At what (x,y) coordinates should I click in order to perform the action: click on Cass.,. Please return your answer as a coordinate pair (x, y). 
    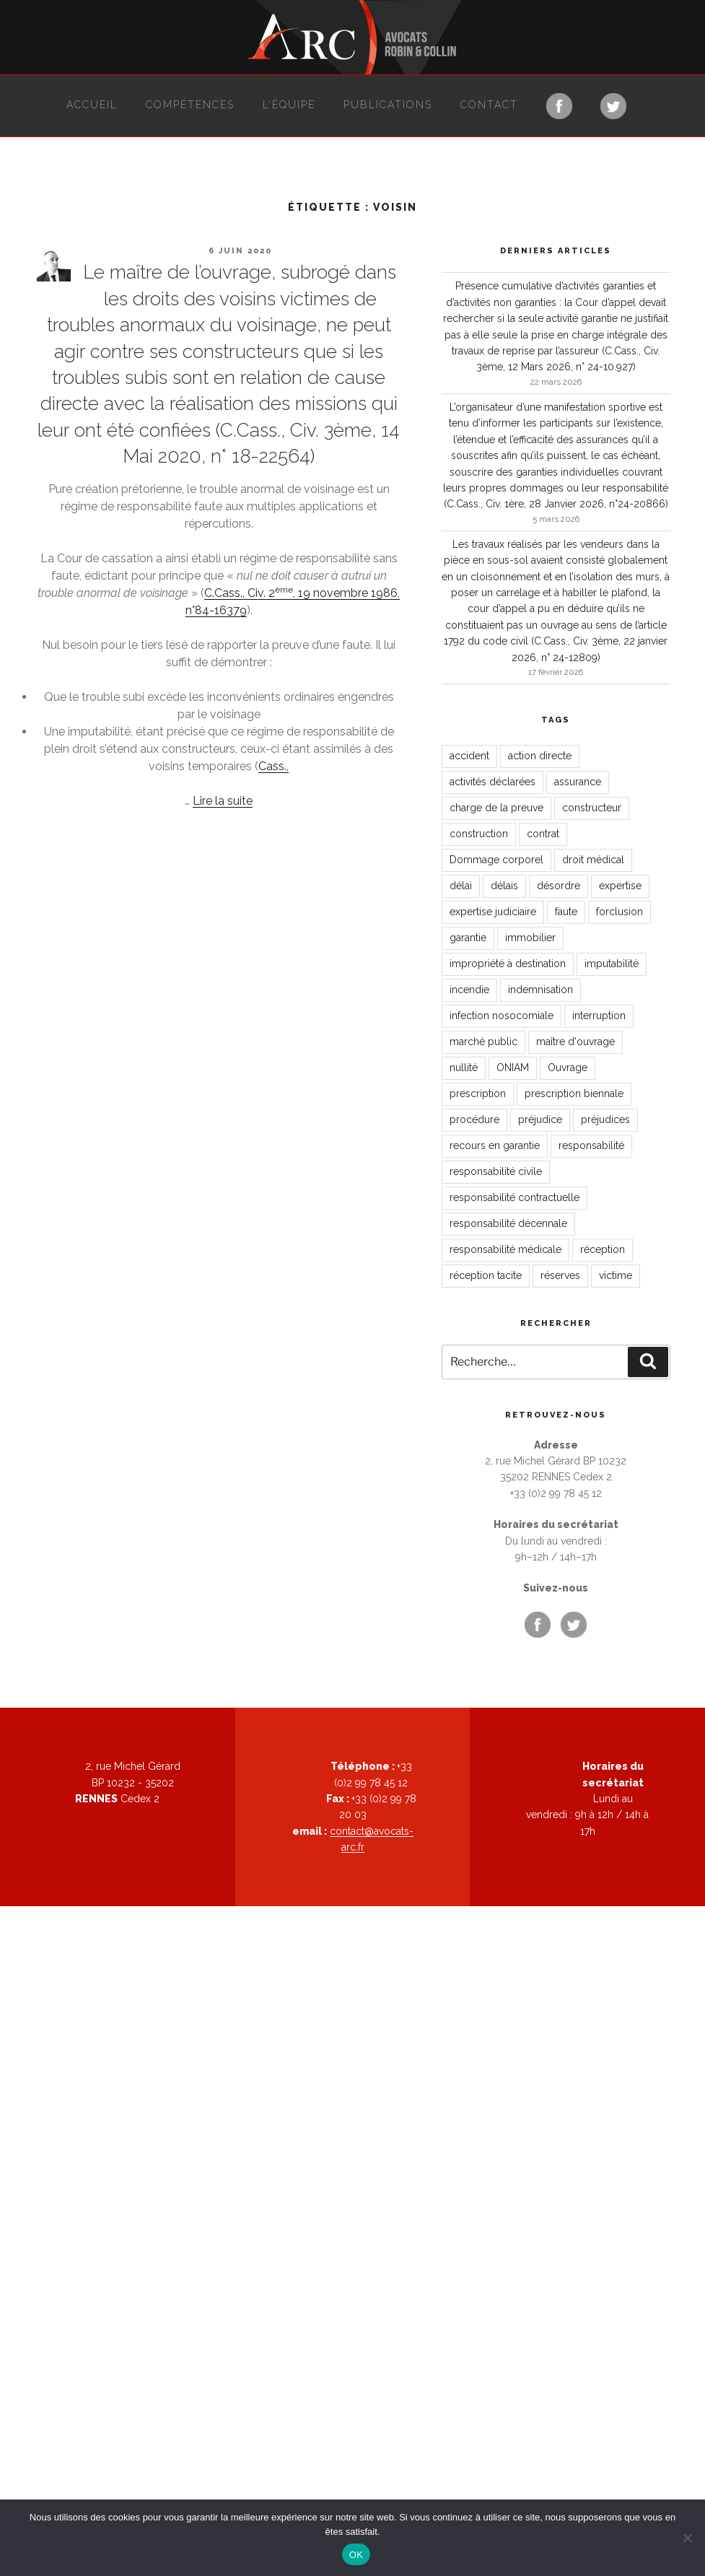
    Looking at the image, I should click on (273, 766).